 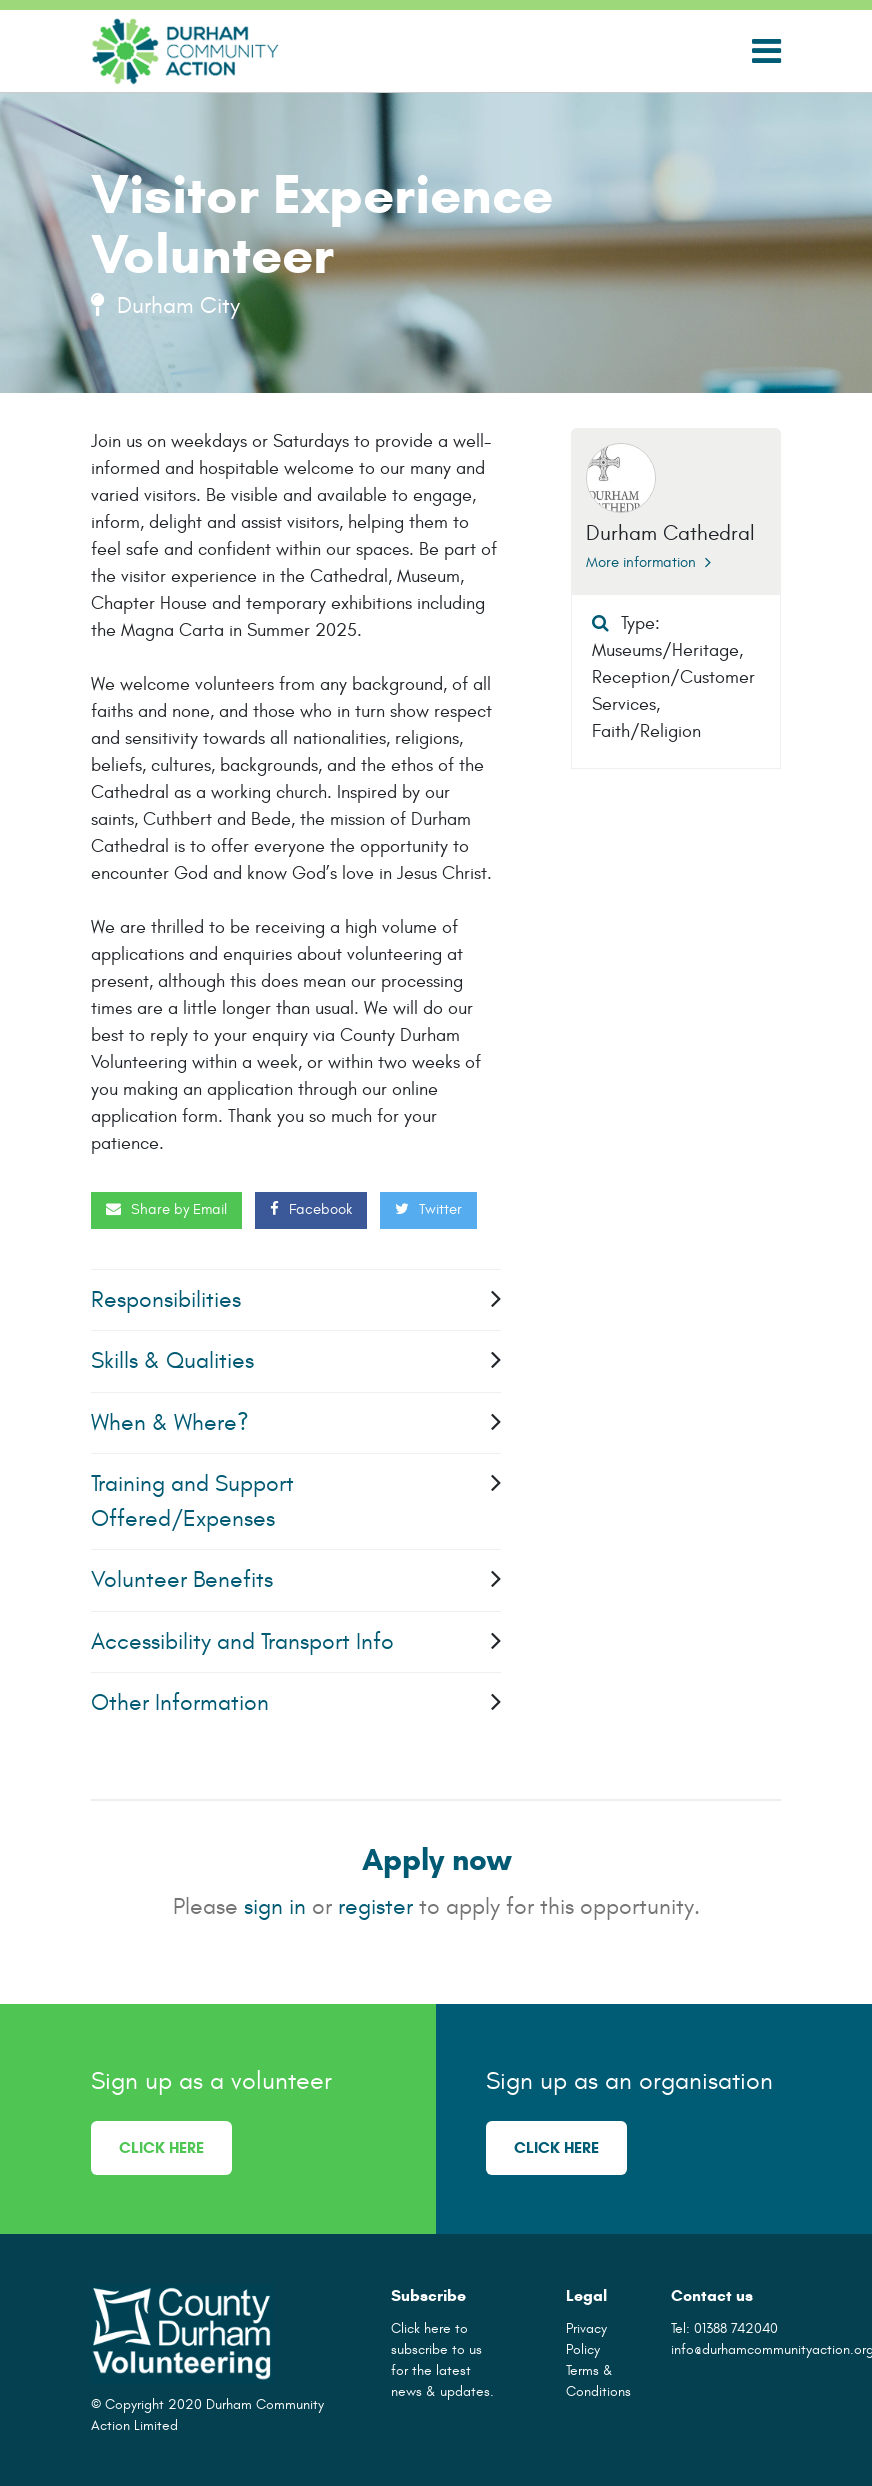 What do you see at coordinates (648, 562) in the screenshot?
I see `More information` at bounding box center [648, 562].